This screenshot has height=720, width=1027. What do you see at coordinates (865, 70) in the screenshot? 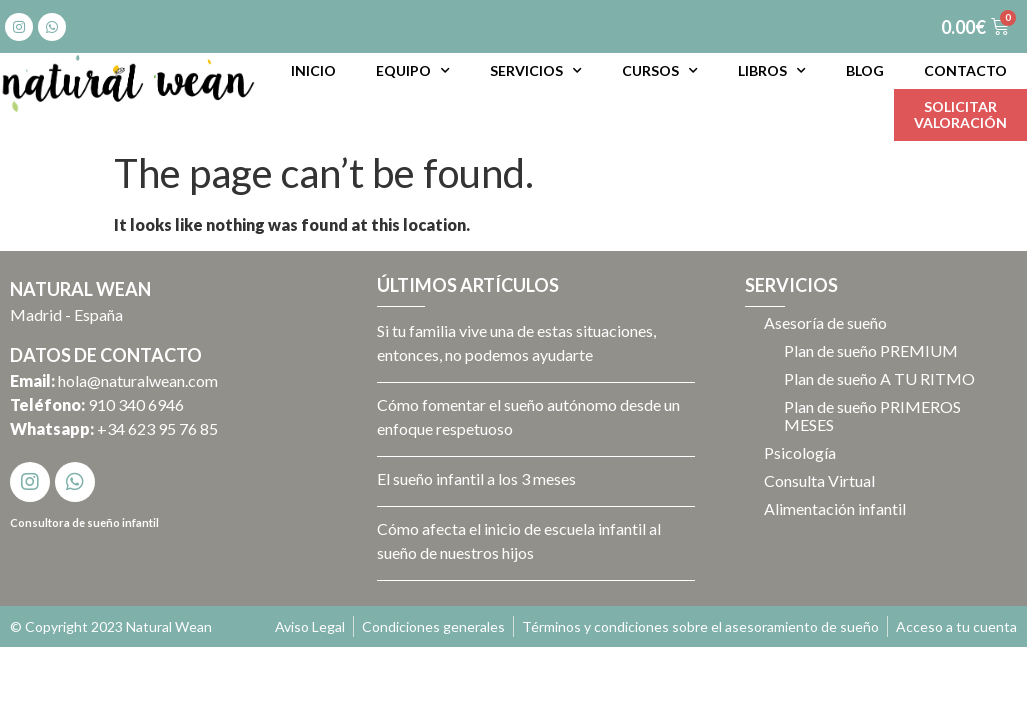
I see `Blog` at bounding box center [865, 70].